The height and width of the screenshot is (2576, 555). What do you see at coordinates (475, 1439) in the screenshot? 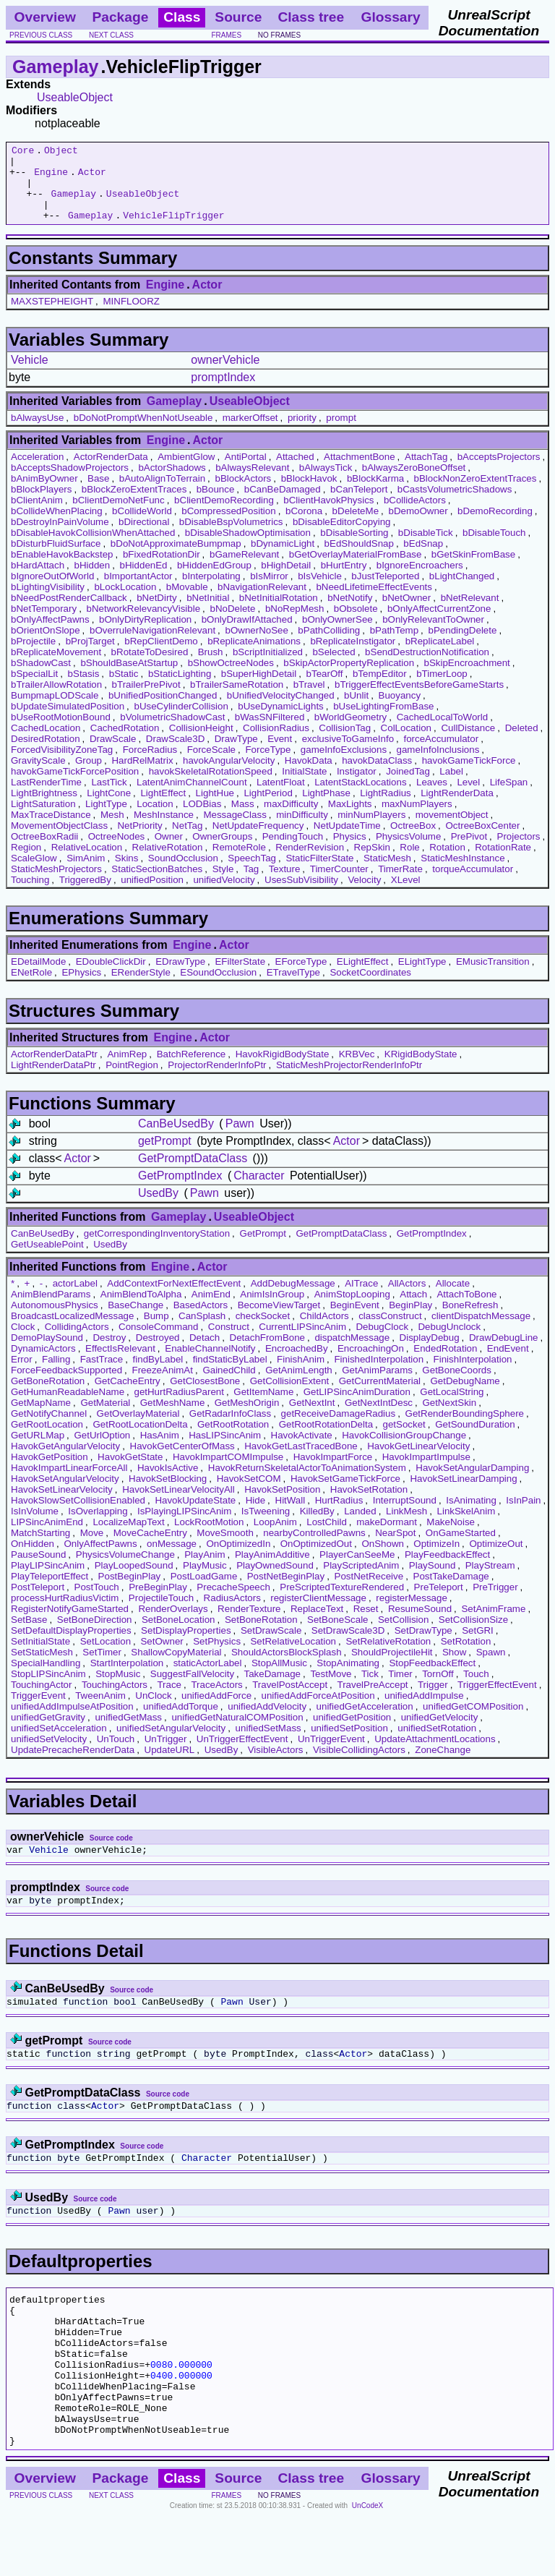
I see `GetSoundDuration` at bounding box center [475, 1439].